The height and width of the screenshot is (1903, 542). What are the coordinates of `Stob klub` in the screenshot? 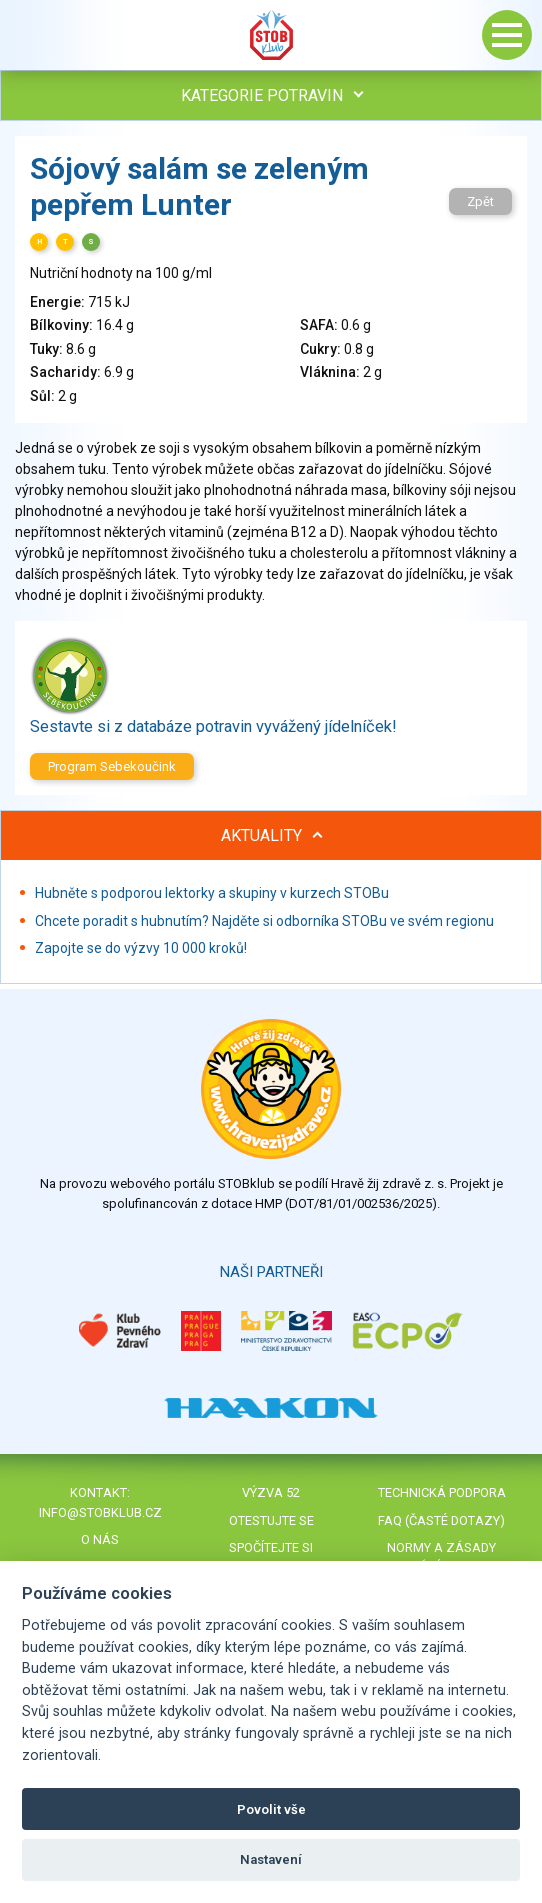 It's located at (271, 35).